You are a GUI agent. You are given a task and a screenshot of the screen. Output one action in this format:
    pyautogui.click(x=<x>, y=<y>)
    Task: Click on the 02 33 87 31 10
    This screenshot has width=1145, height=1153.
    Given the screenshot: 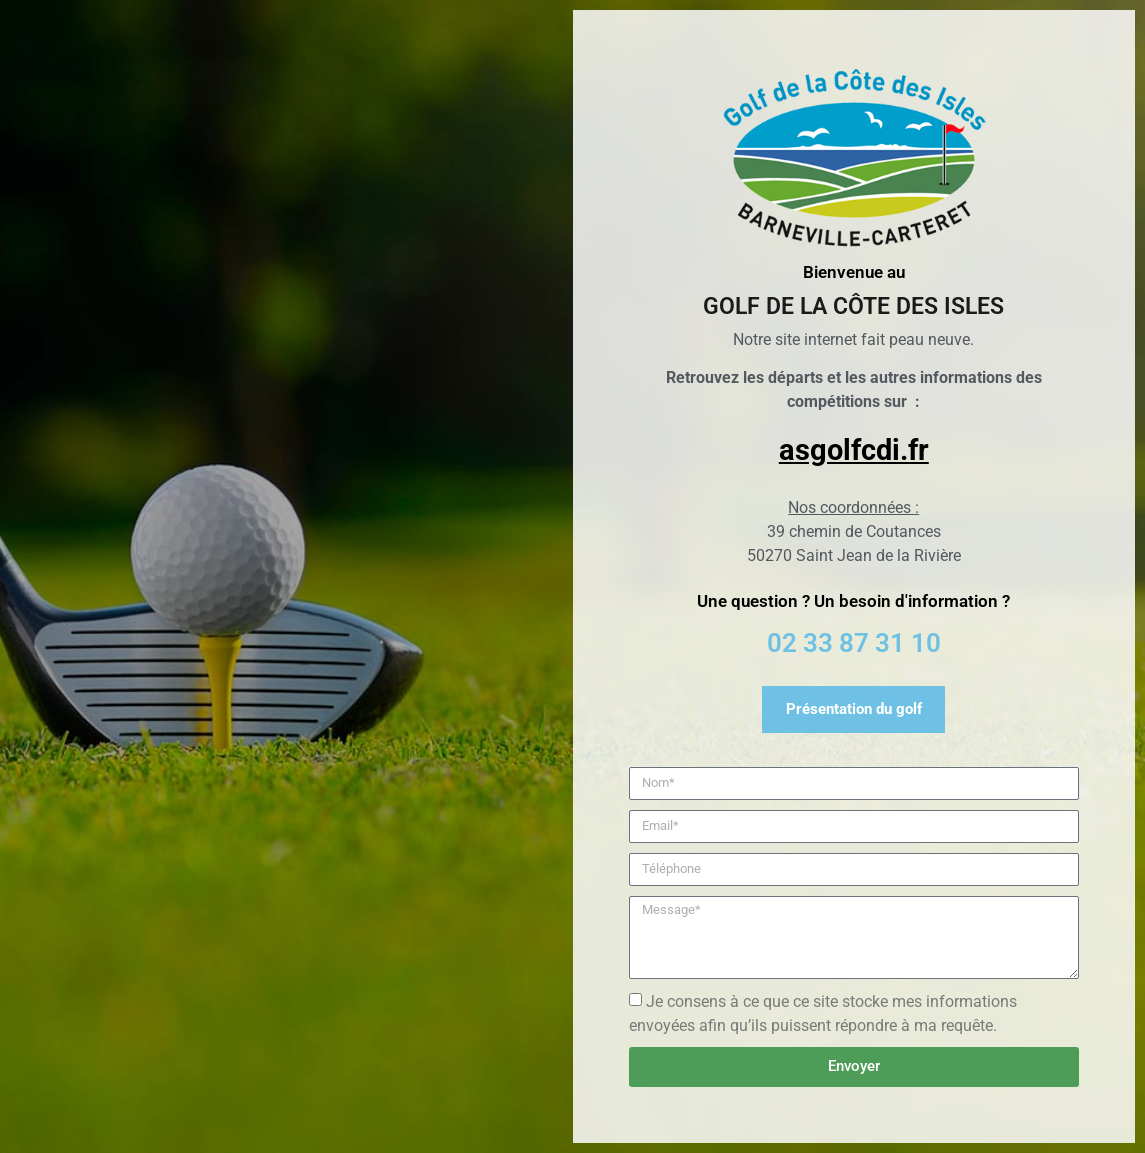 What is the action you would take?
    pyautogui.click(x=854, y=643)
    